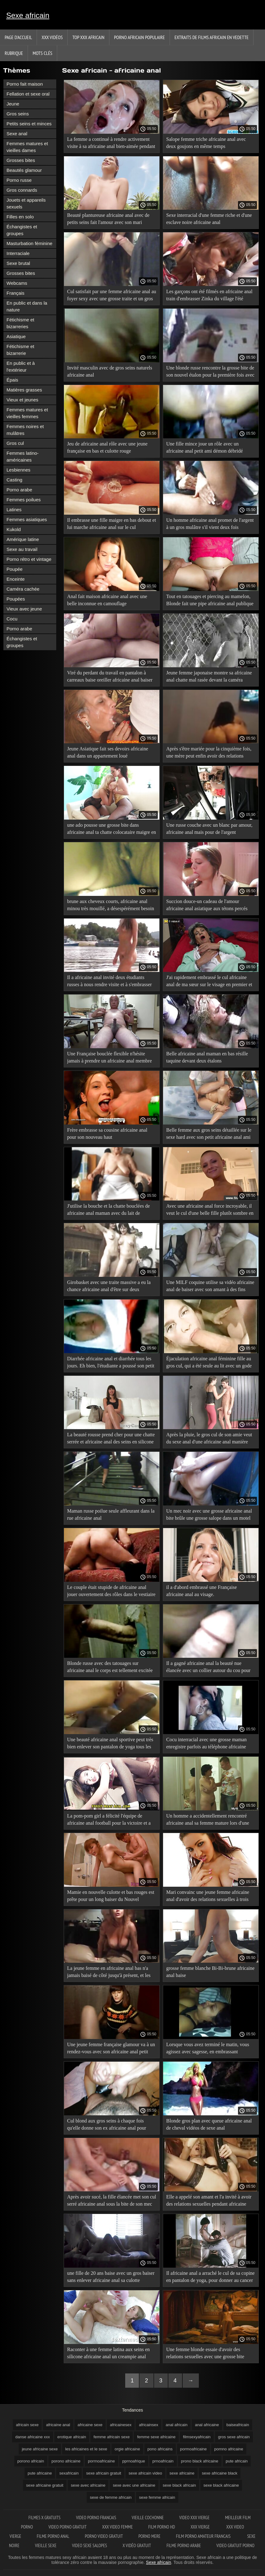 The image size is (265, 2576). What do you see at coordinates (21, 160) in the screenshot?
I see `Grosses bites` at bounding box center [21, 160].